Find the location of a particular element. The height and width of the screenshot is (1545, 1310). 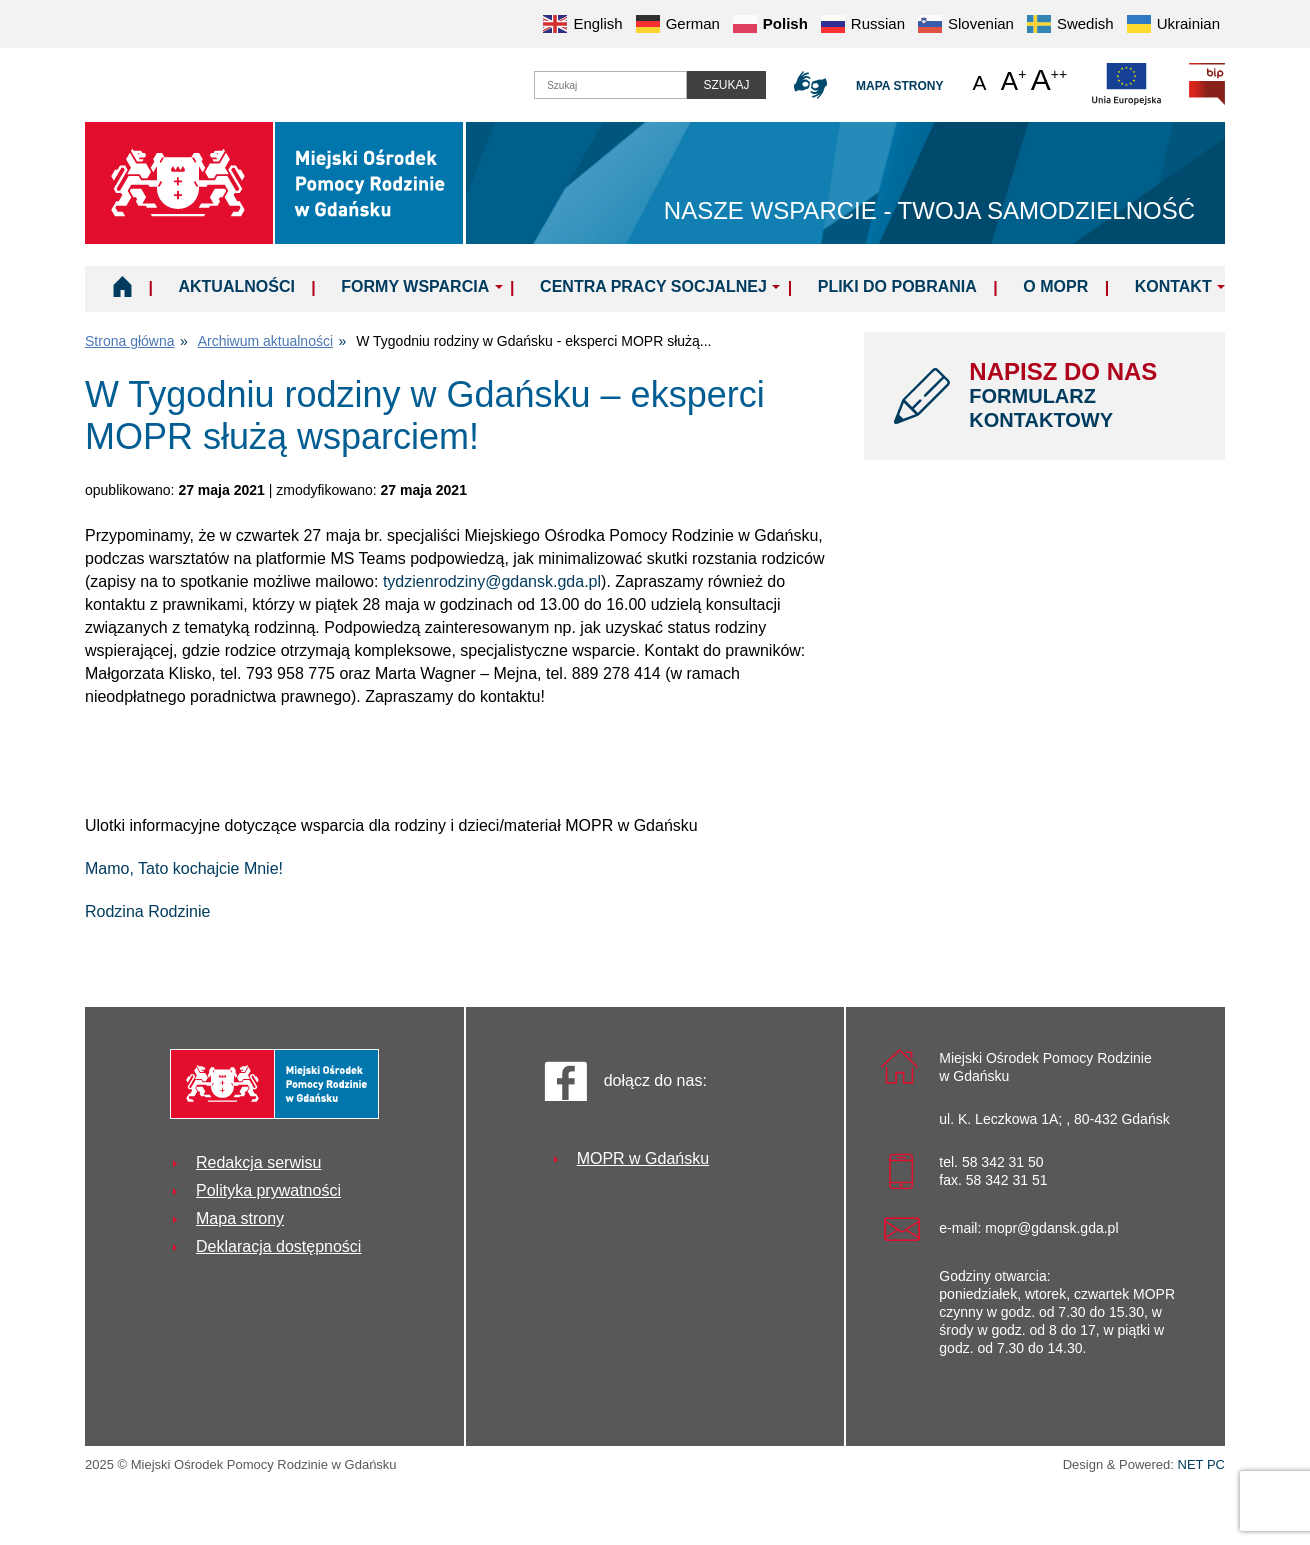

O MOPR is located at coordinates (1055, 286).